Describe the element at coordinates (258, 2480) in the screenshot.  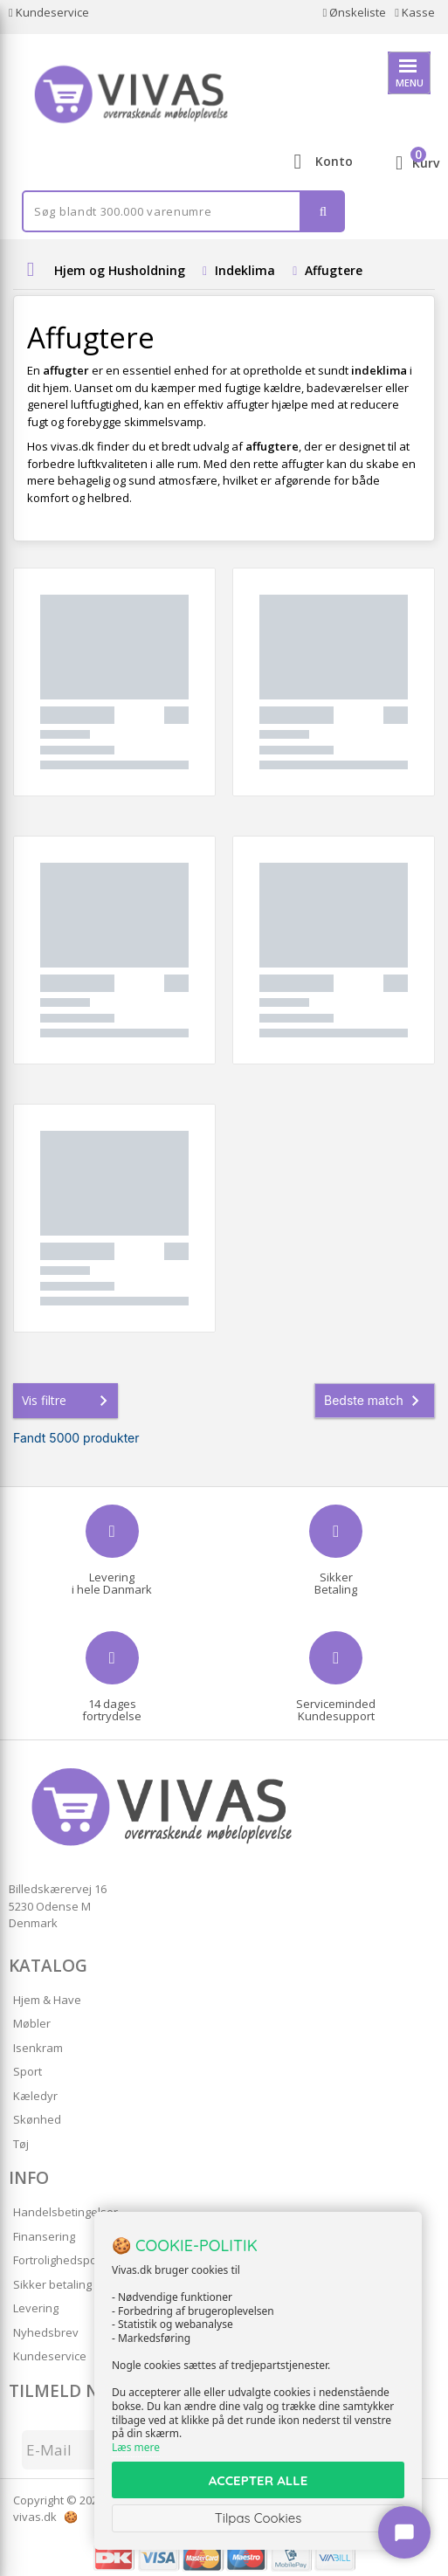
I see `ACCEPTER ALLE` at that location.